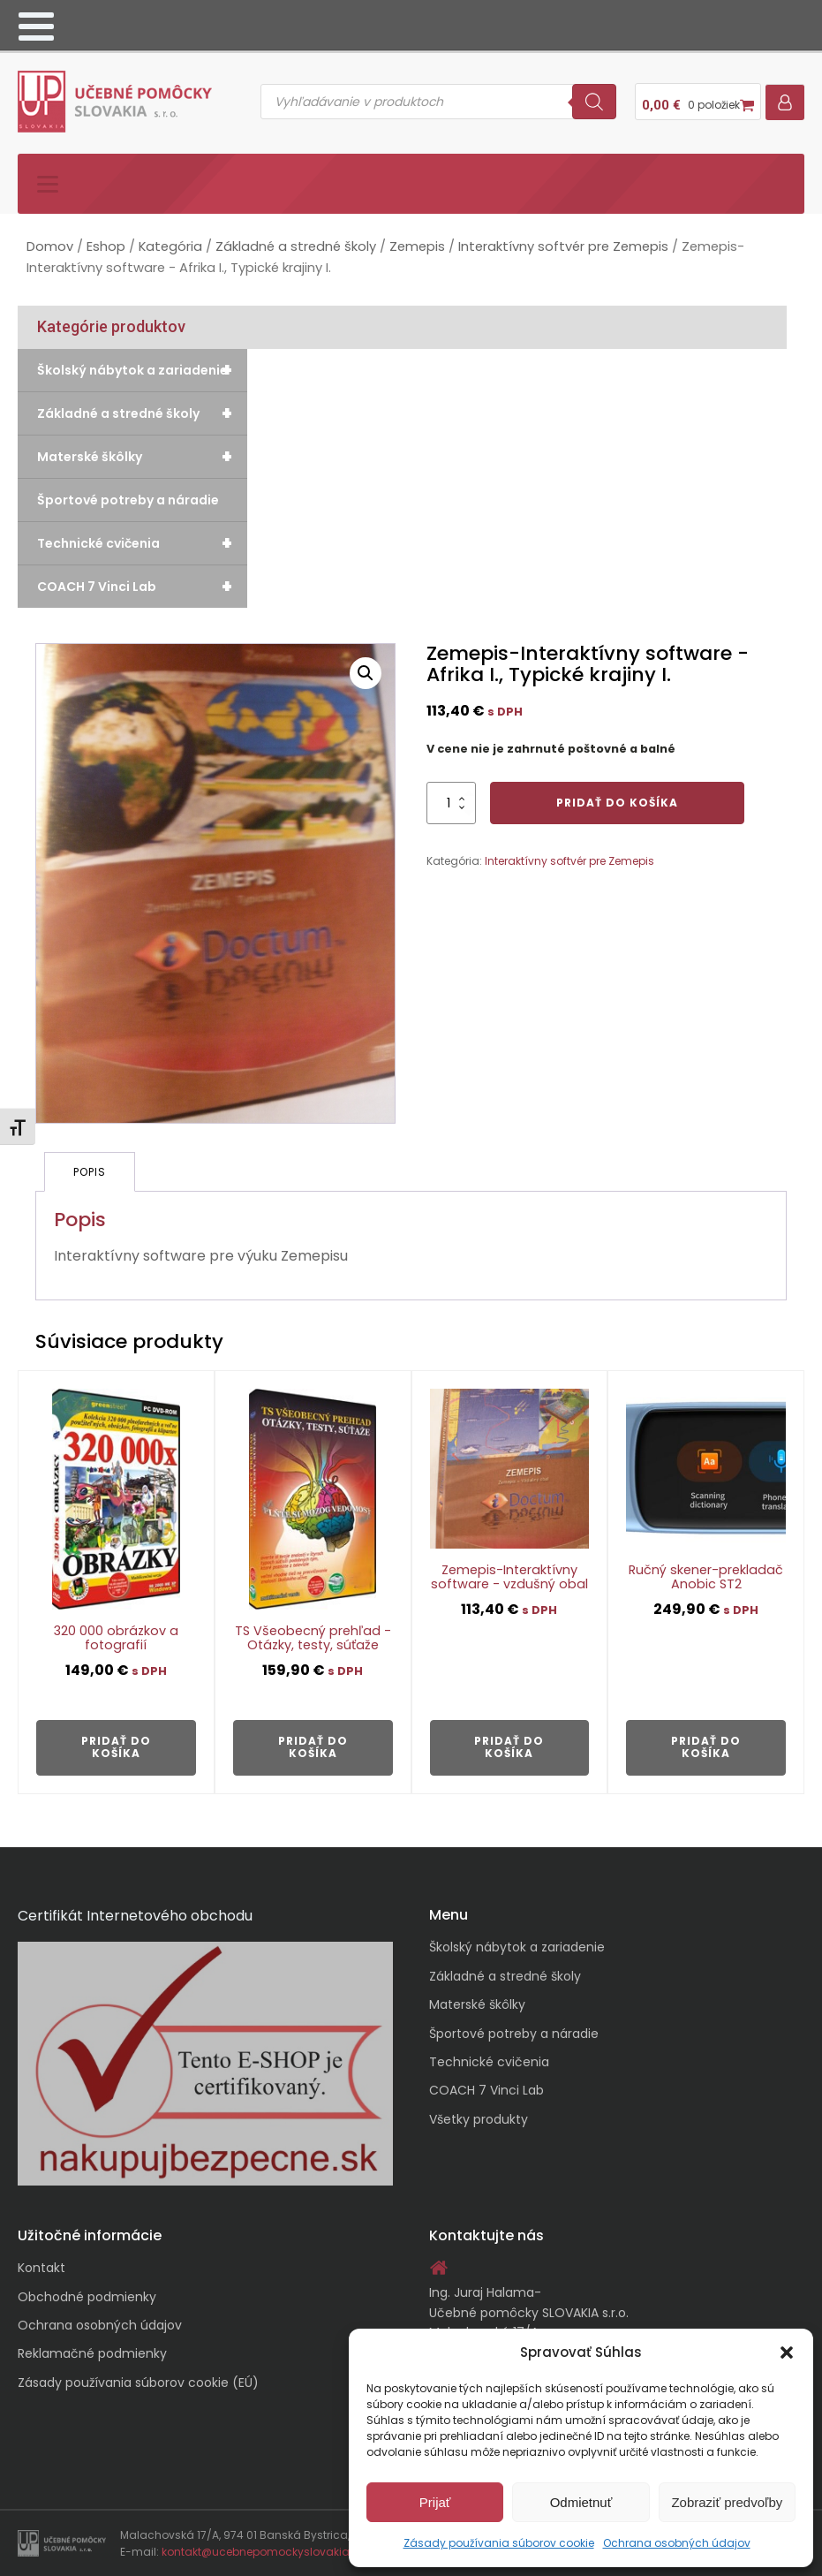 Image resolution: width=822 pixels, height=2576 pixels. I want to click on [Množstvo produktu], so click(451, 803).